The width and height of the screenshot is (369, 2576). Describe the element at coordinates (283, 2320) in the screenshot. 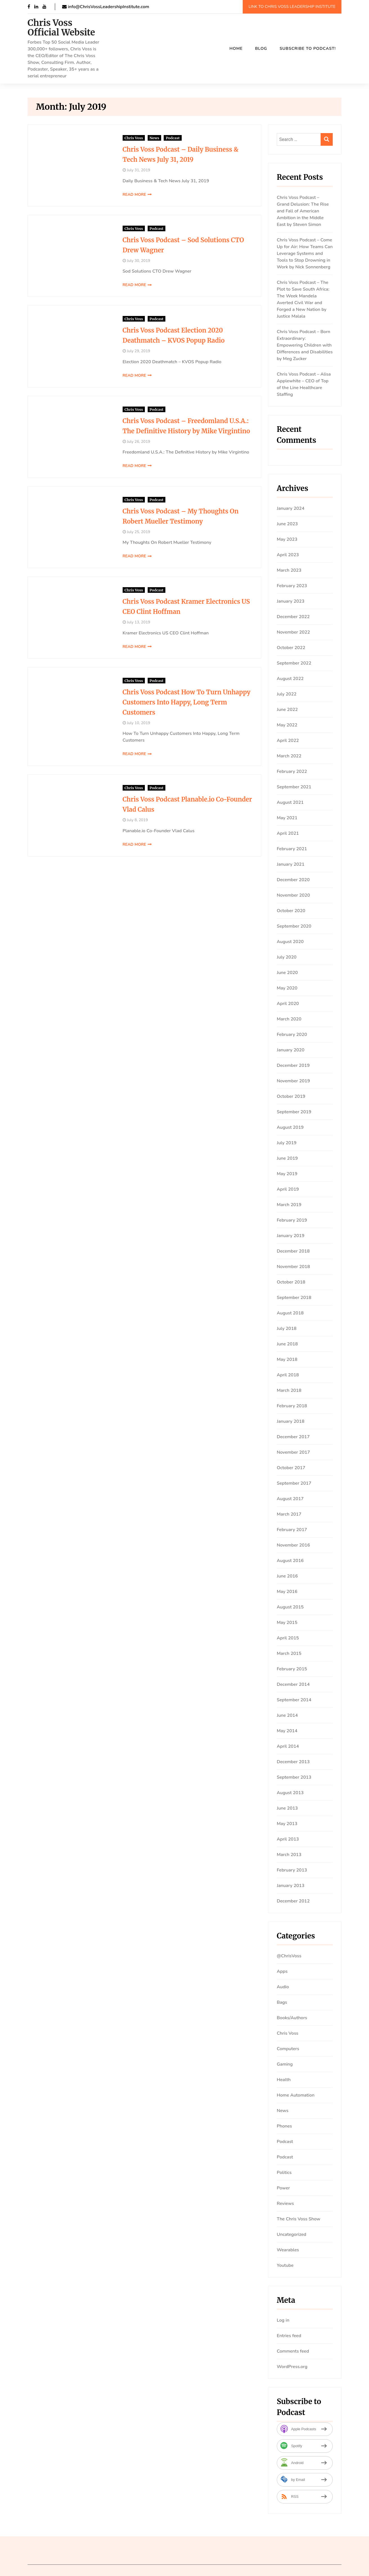

I see `Log in` at that location.